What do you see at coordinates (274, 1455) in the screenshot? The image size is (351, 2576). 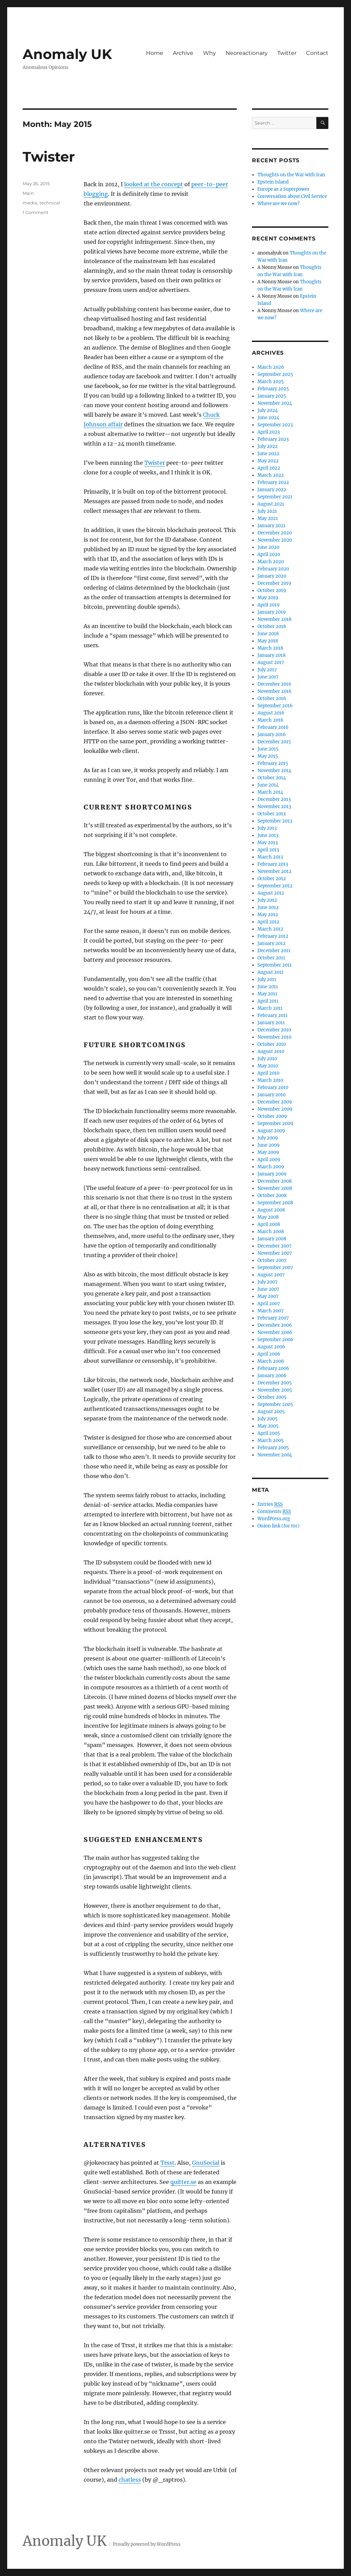 I see `November 2004` at bounding box center [274, 1455].